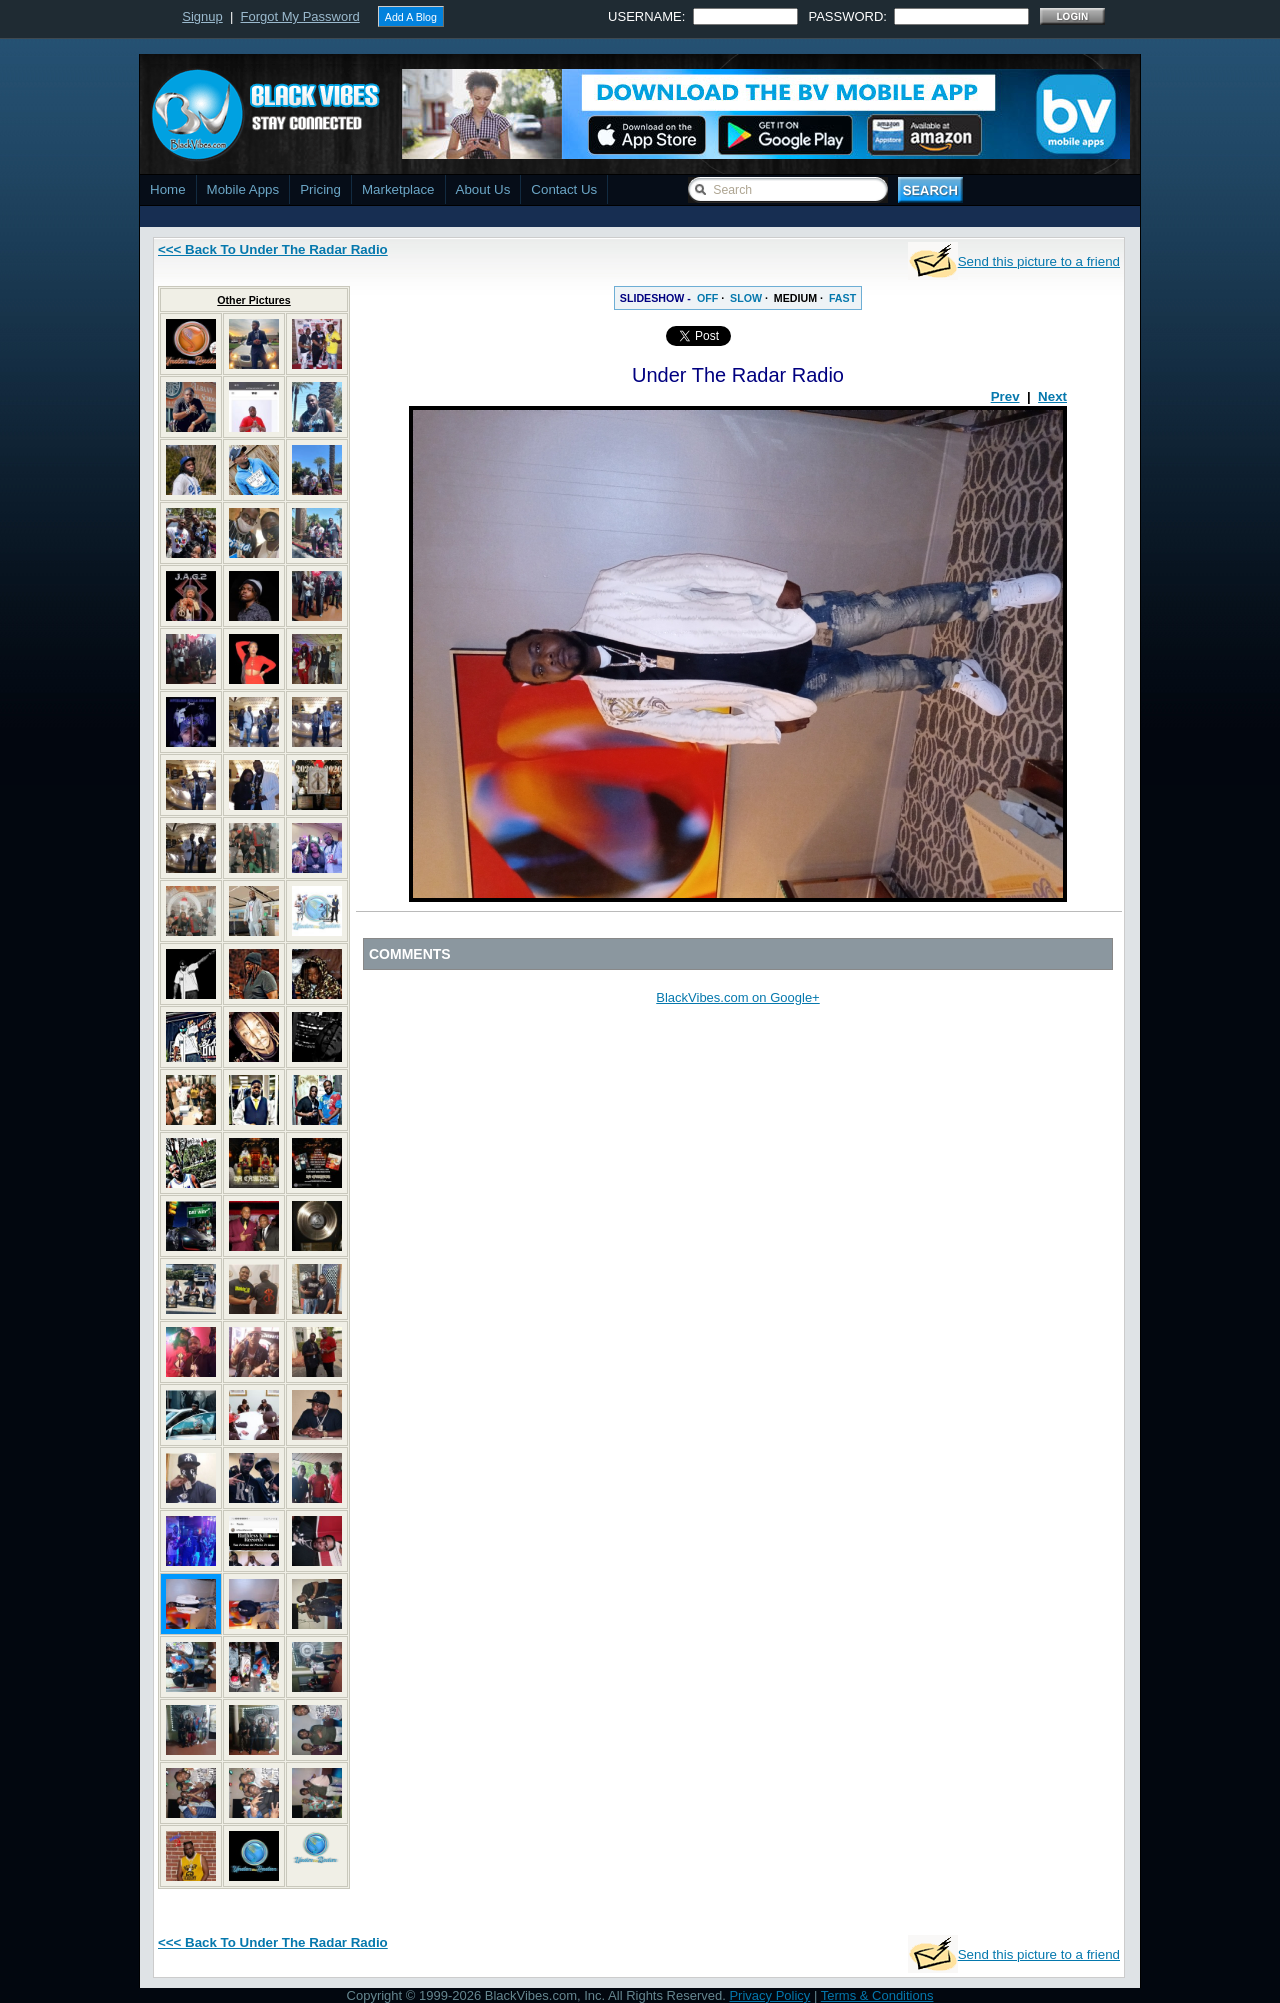  What do you see at coordinates (202, 16) in the screenshot?
I see `Signup` at bounding box center [202, 16].